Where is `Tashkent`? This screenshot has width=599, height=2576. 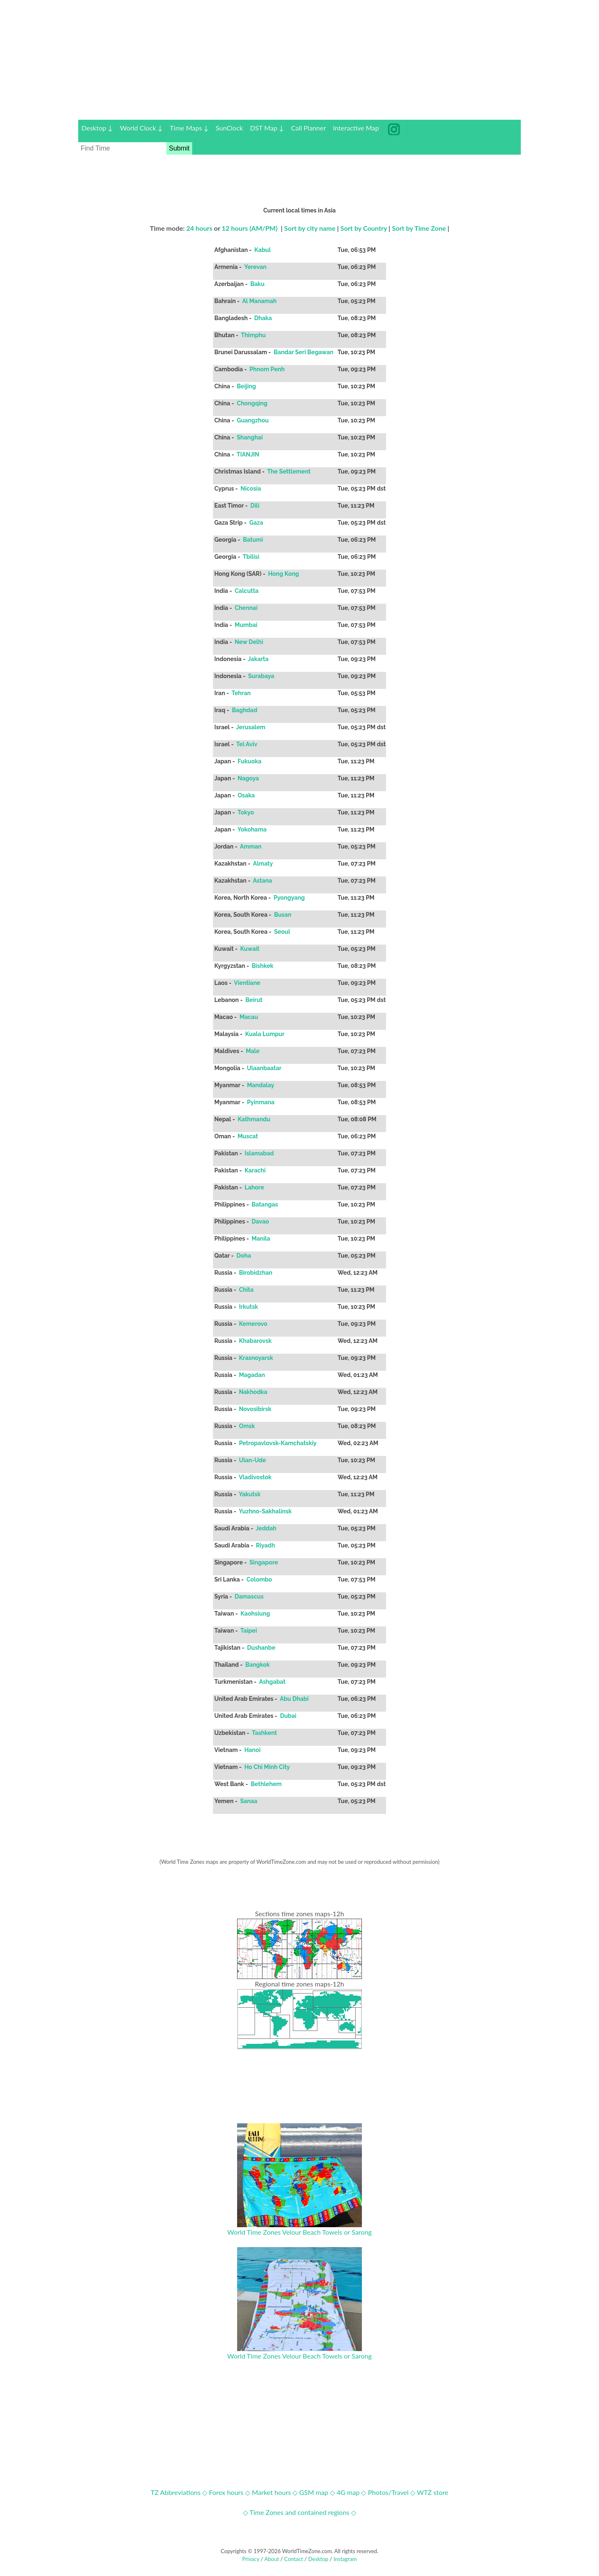
Tashkent is located at coordinates (264, 1733).